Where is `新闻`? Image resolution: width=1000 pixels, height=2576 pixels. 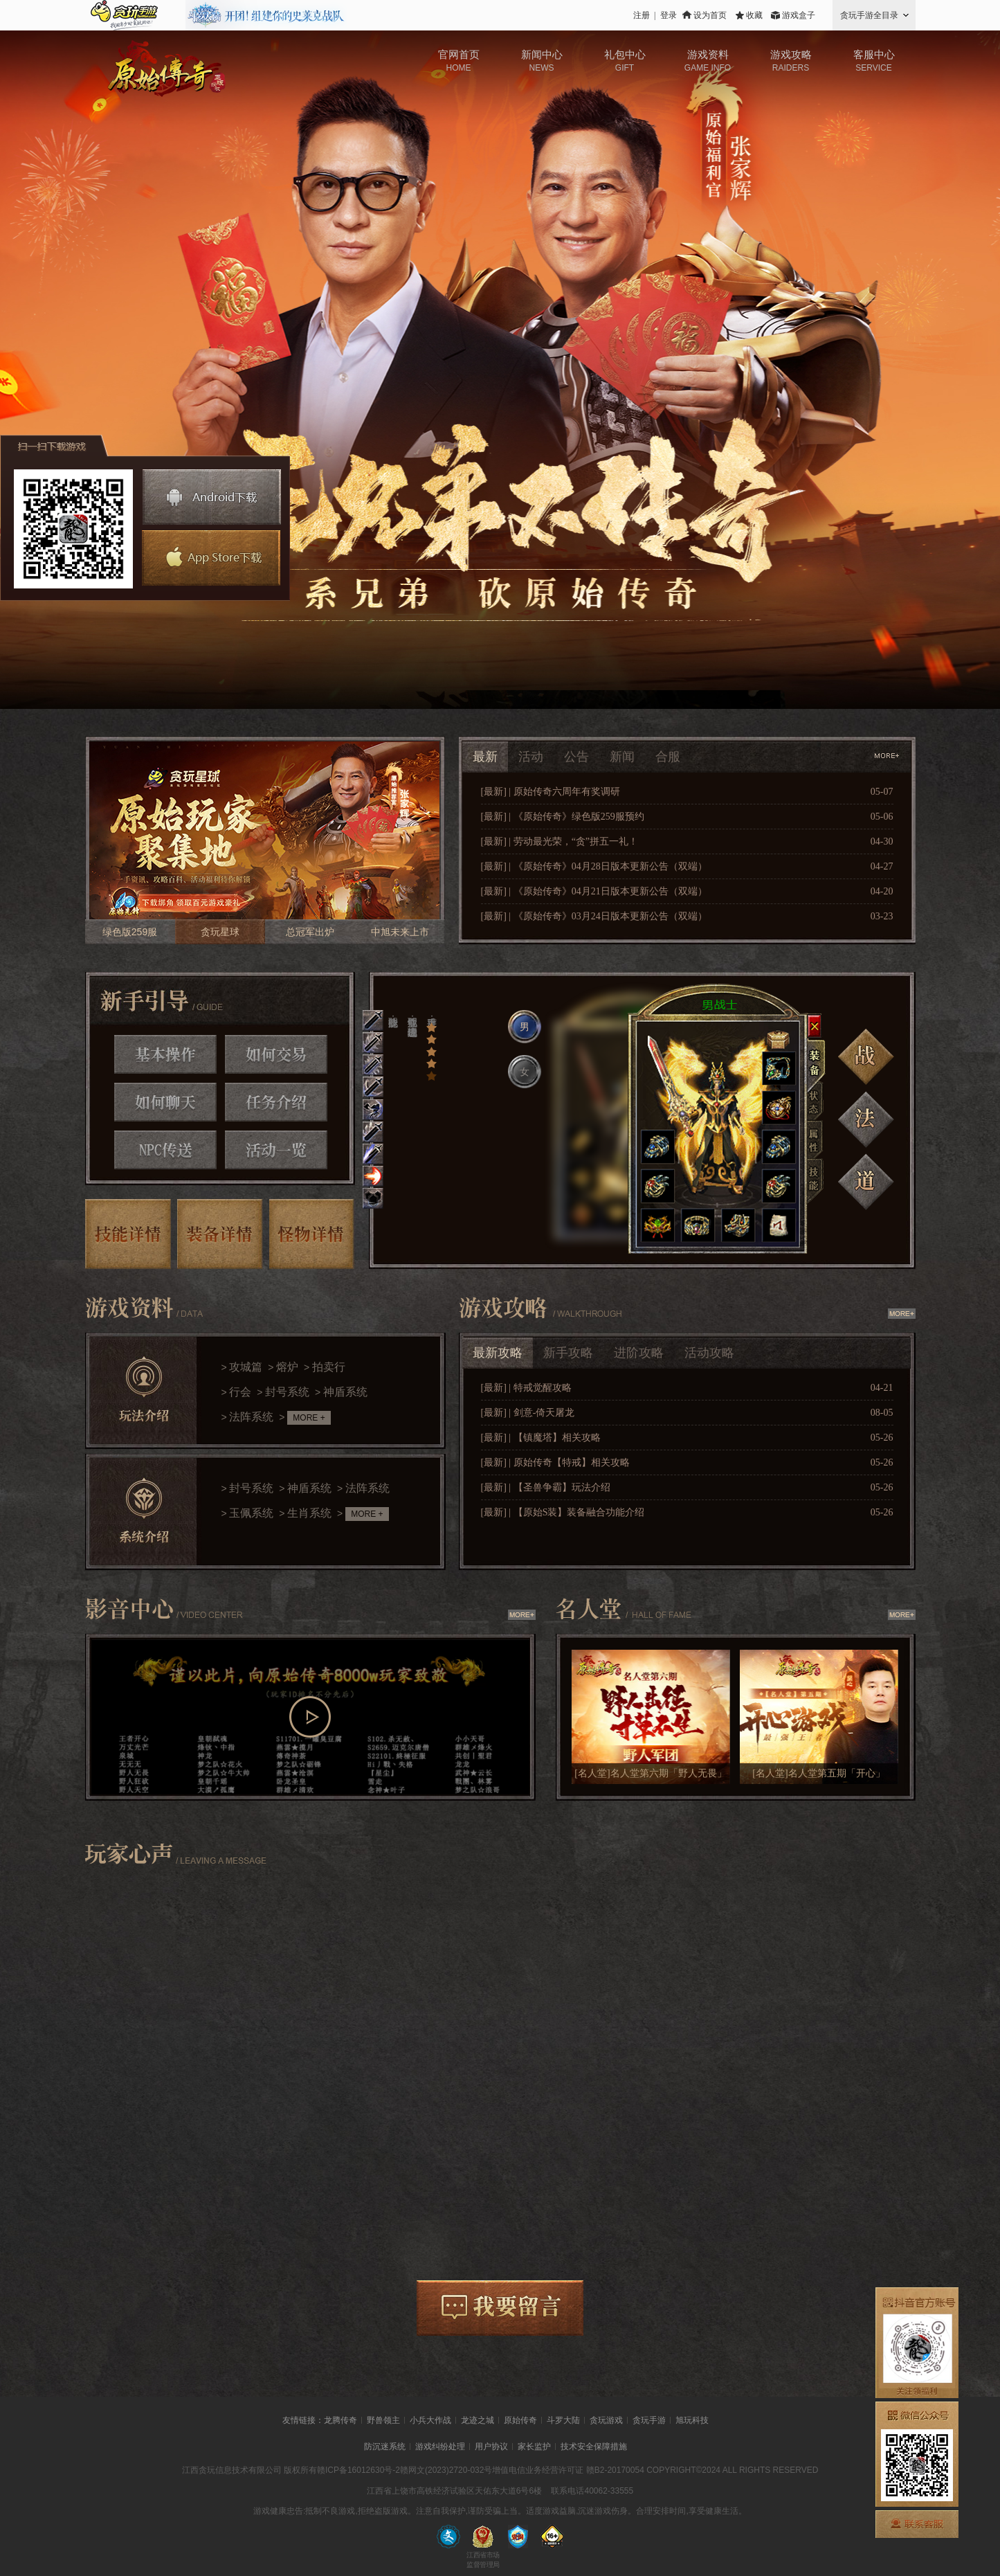
新闻 is located at coordinates (622, 757).